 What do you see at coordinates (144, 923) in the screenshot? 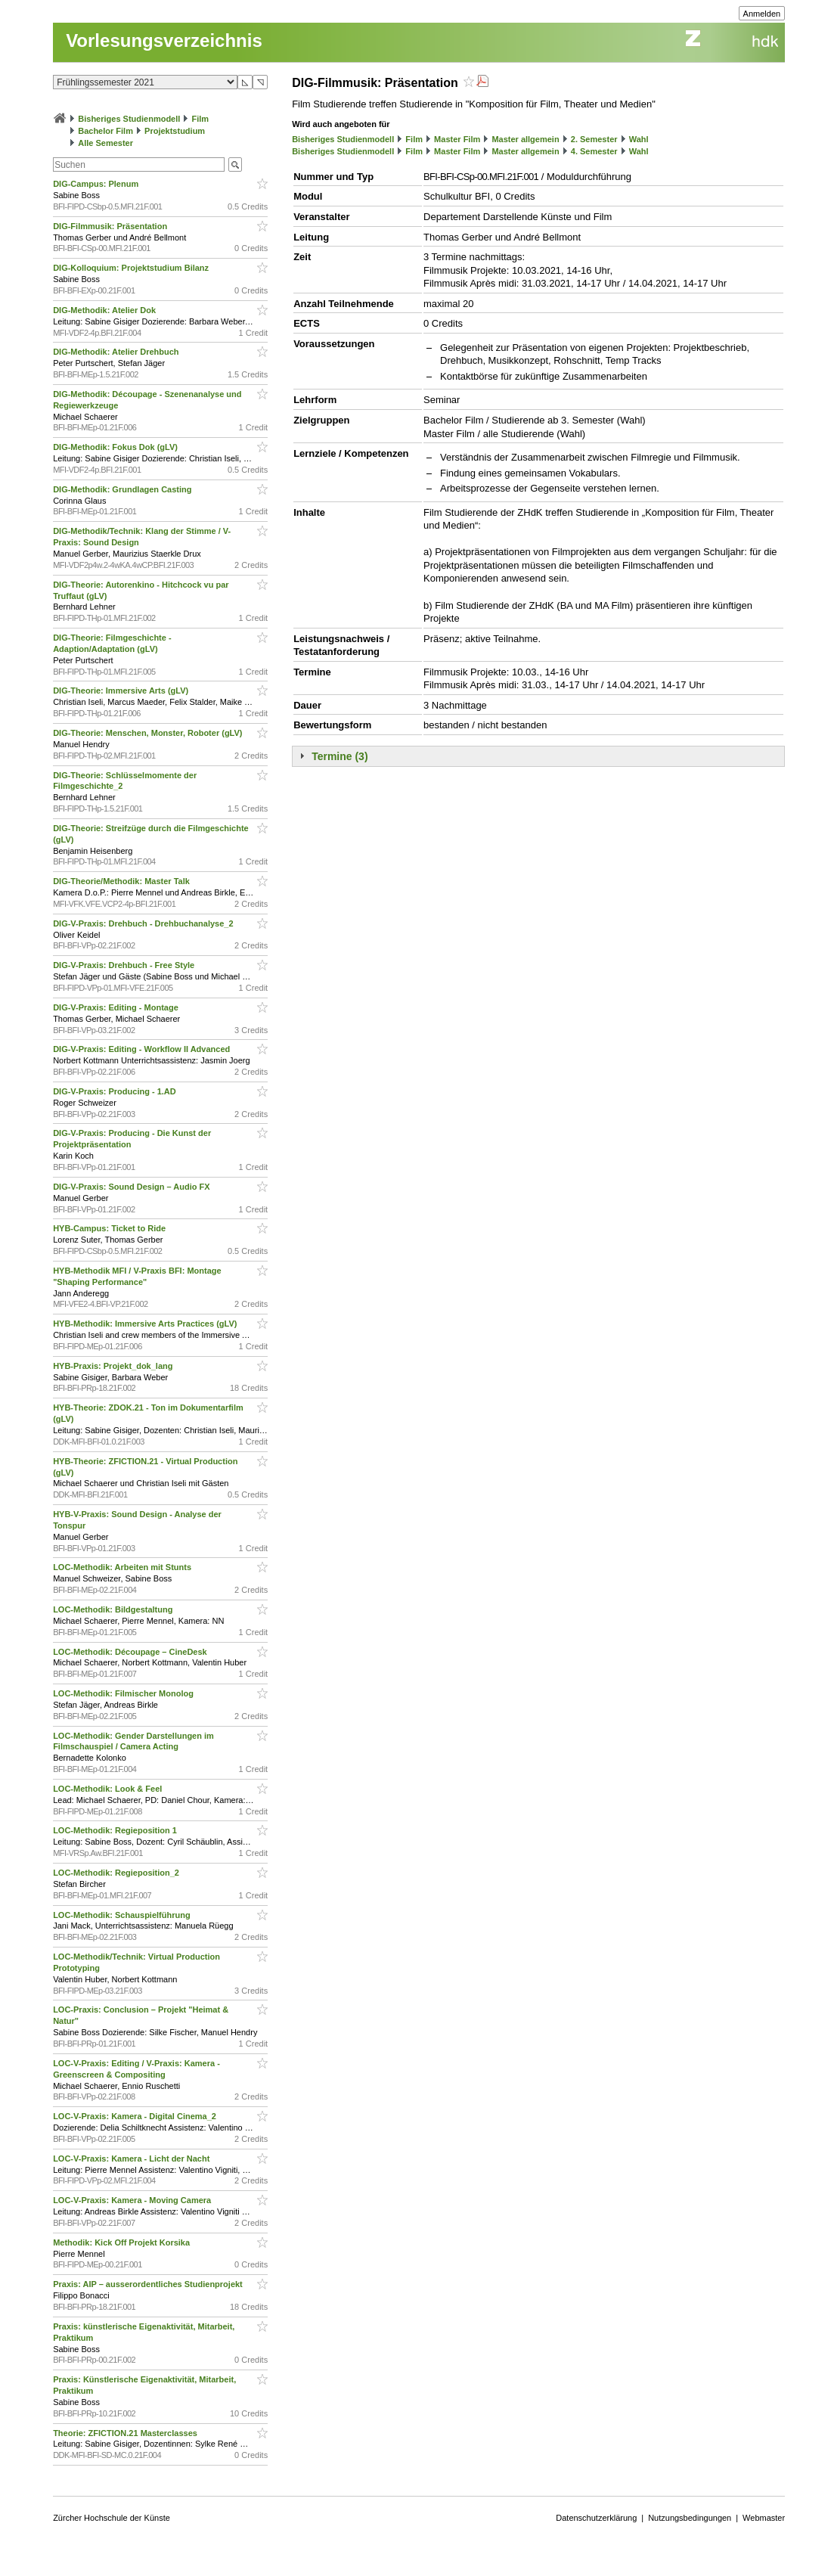
I see `DIG-V-Praxis: Drehbuch - Drehbuchanalyse_2` at bounding box center [144, 923].